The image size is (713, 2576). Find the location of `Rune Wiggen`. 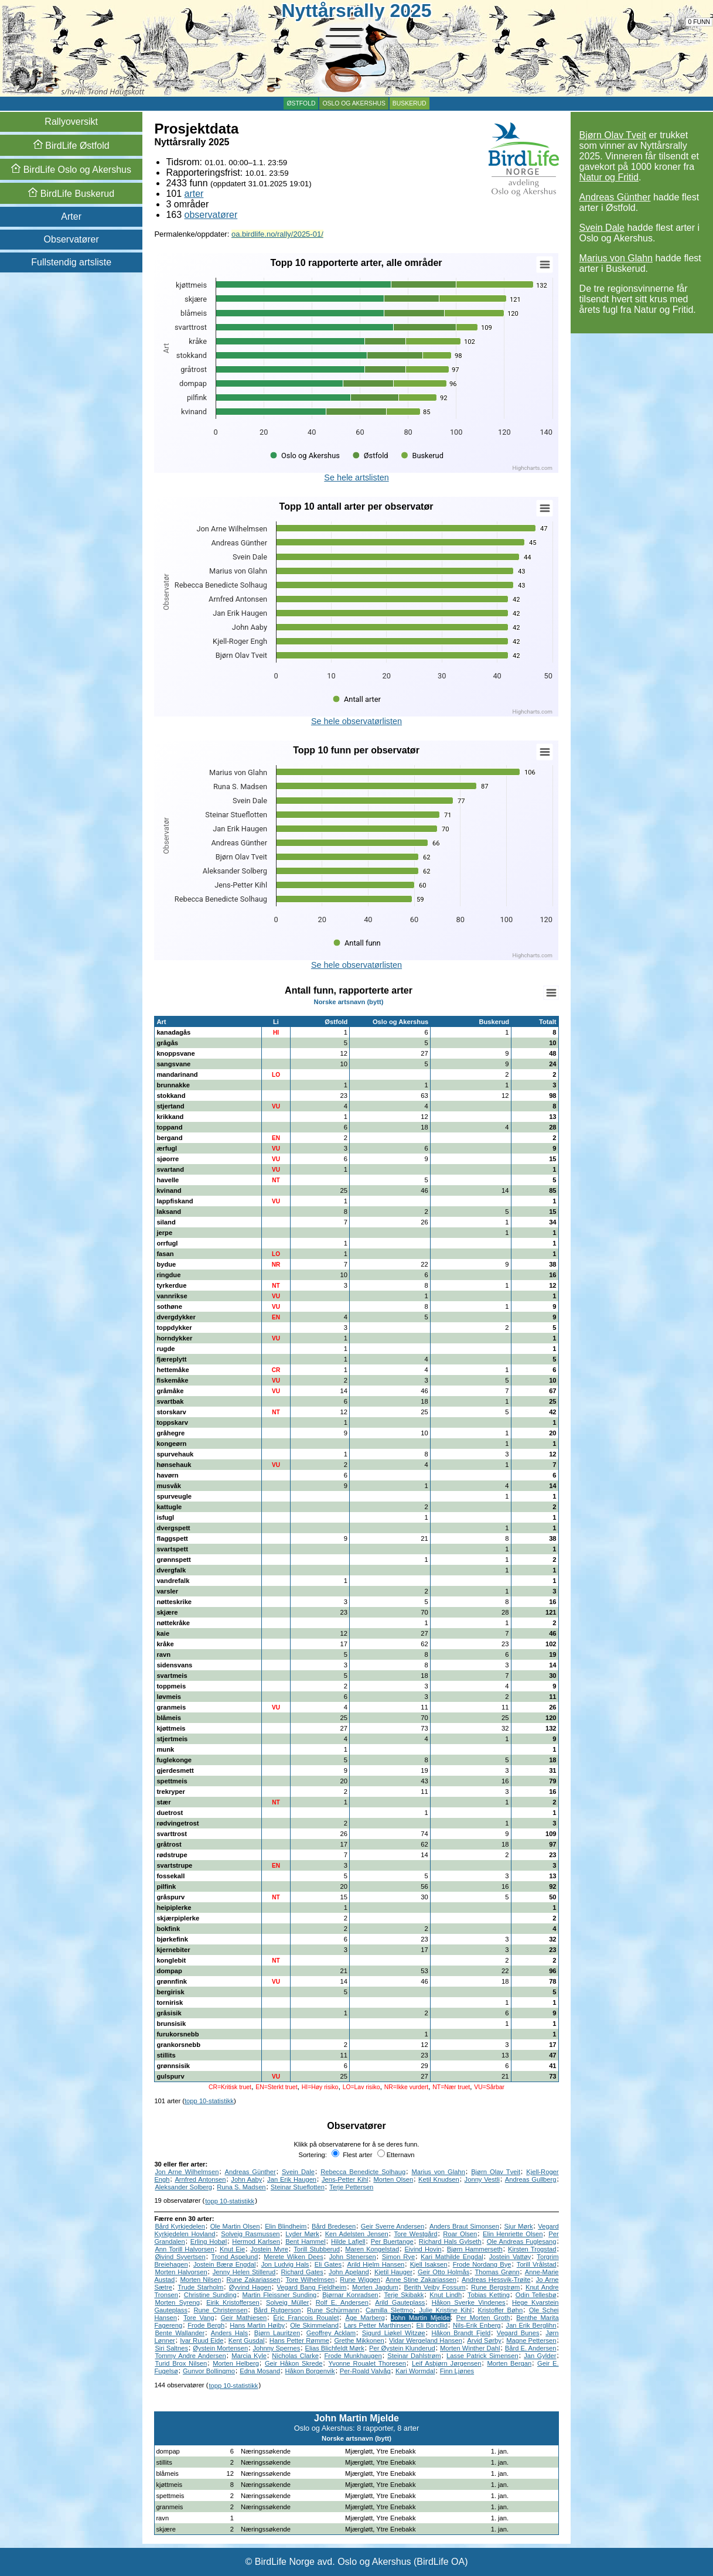

Rune Wiggen is located at coordinates (360, 2279).